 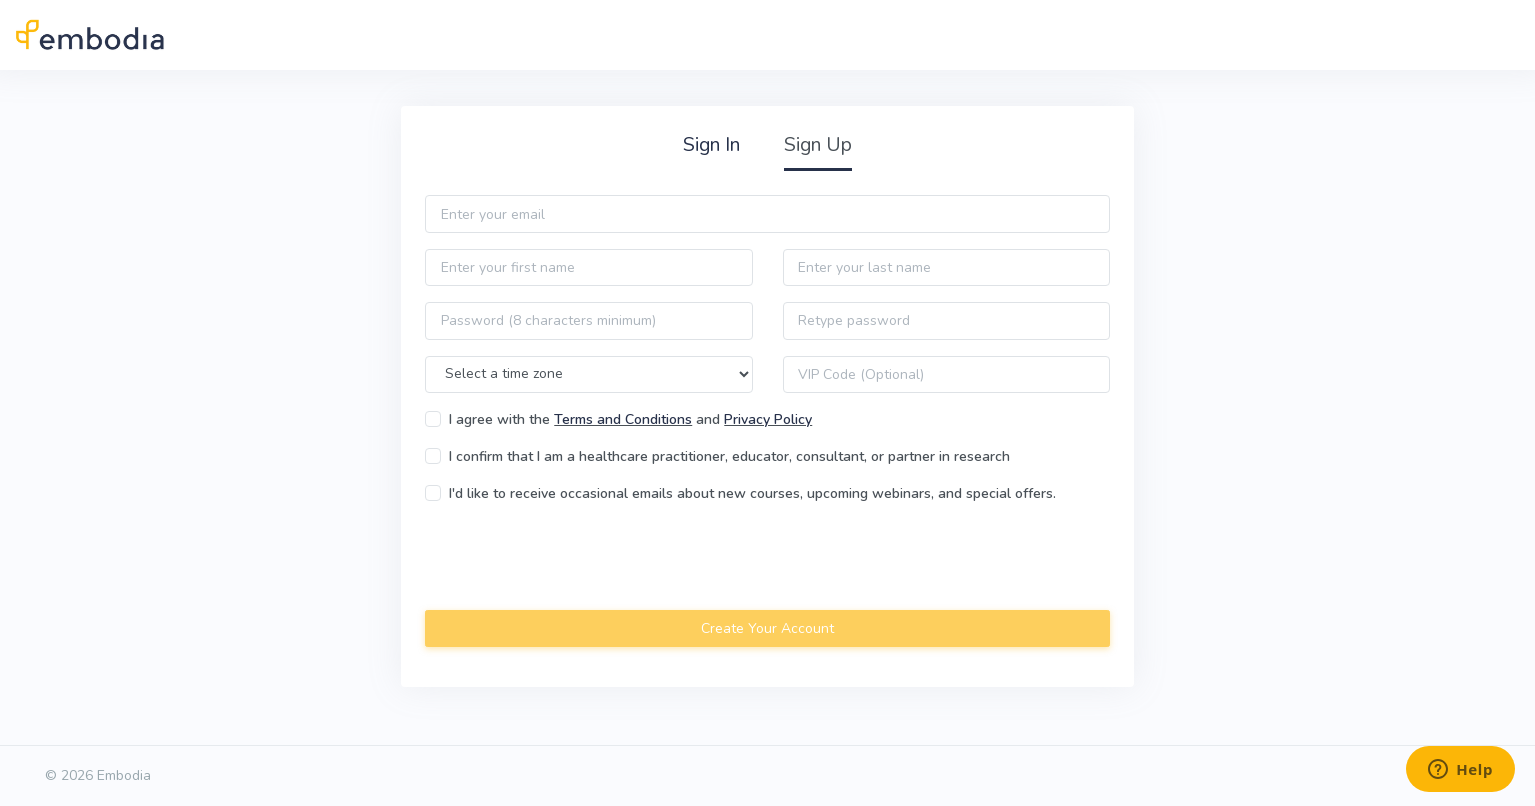 I want to click on Privacy Policy, so click(x=768, y=419).